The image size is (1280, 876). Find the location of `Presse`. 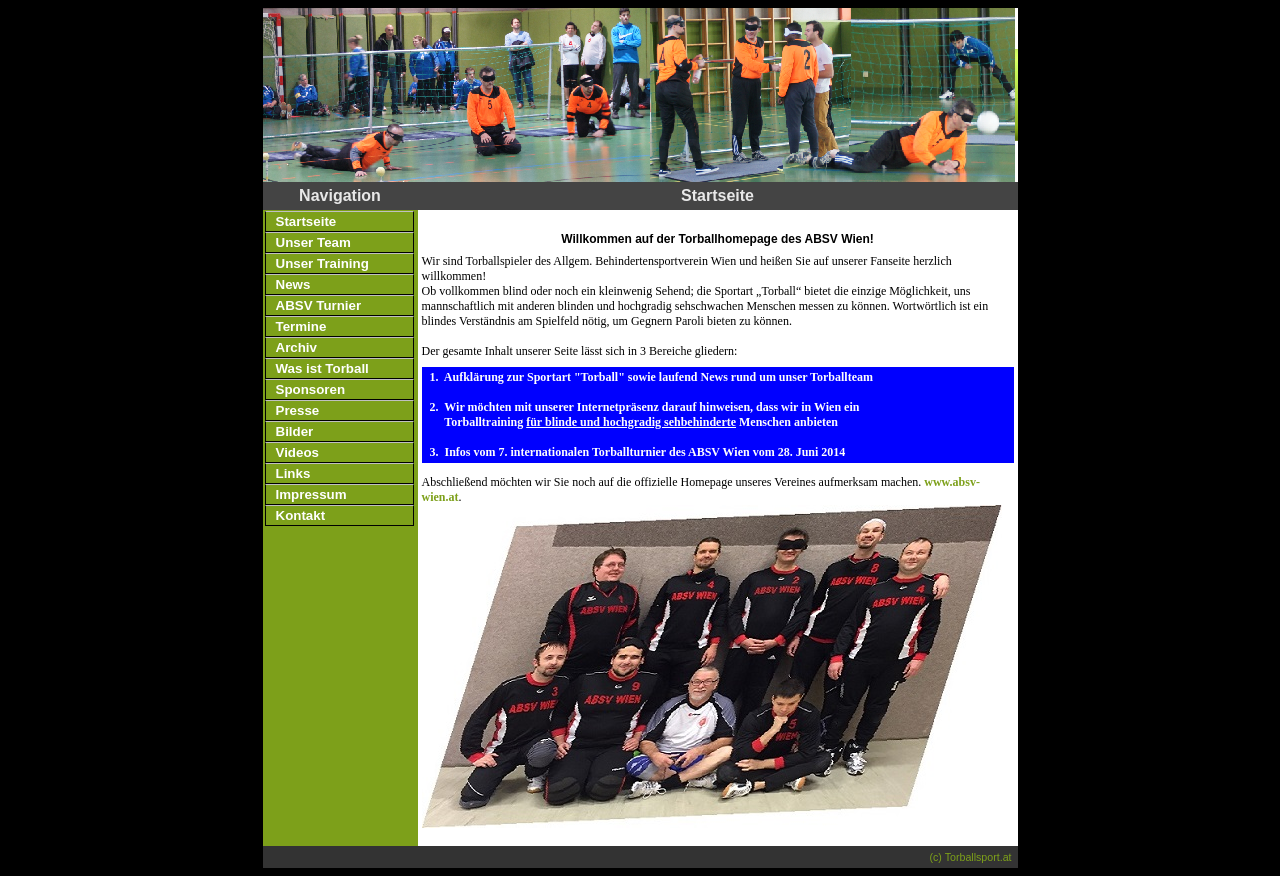

Presse is located at coordinates (298, 410).